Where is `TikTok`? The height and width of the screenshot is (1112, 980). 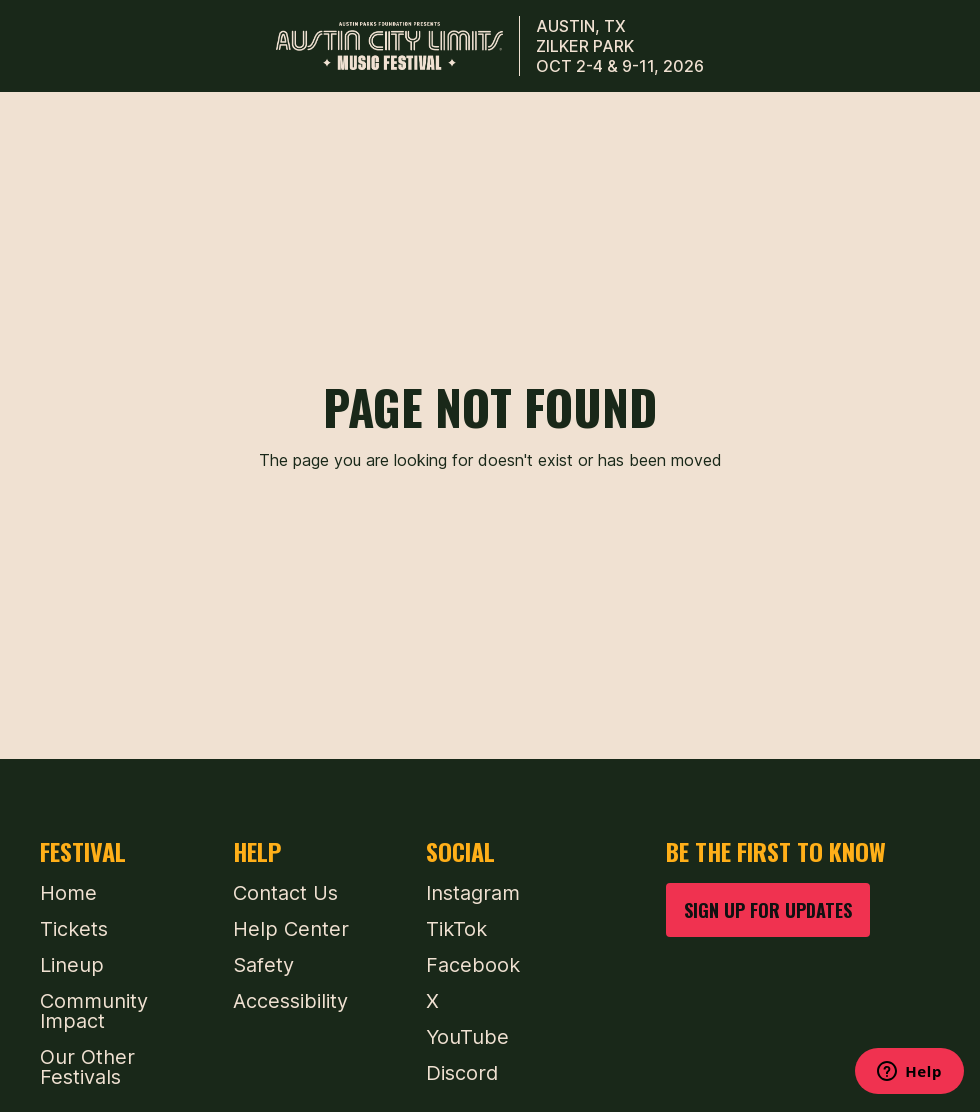 TikTok is located at coordinates (456, 929).